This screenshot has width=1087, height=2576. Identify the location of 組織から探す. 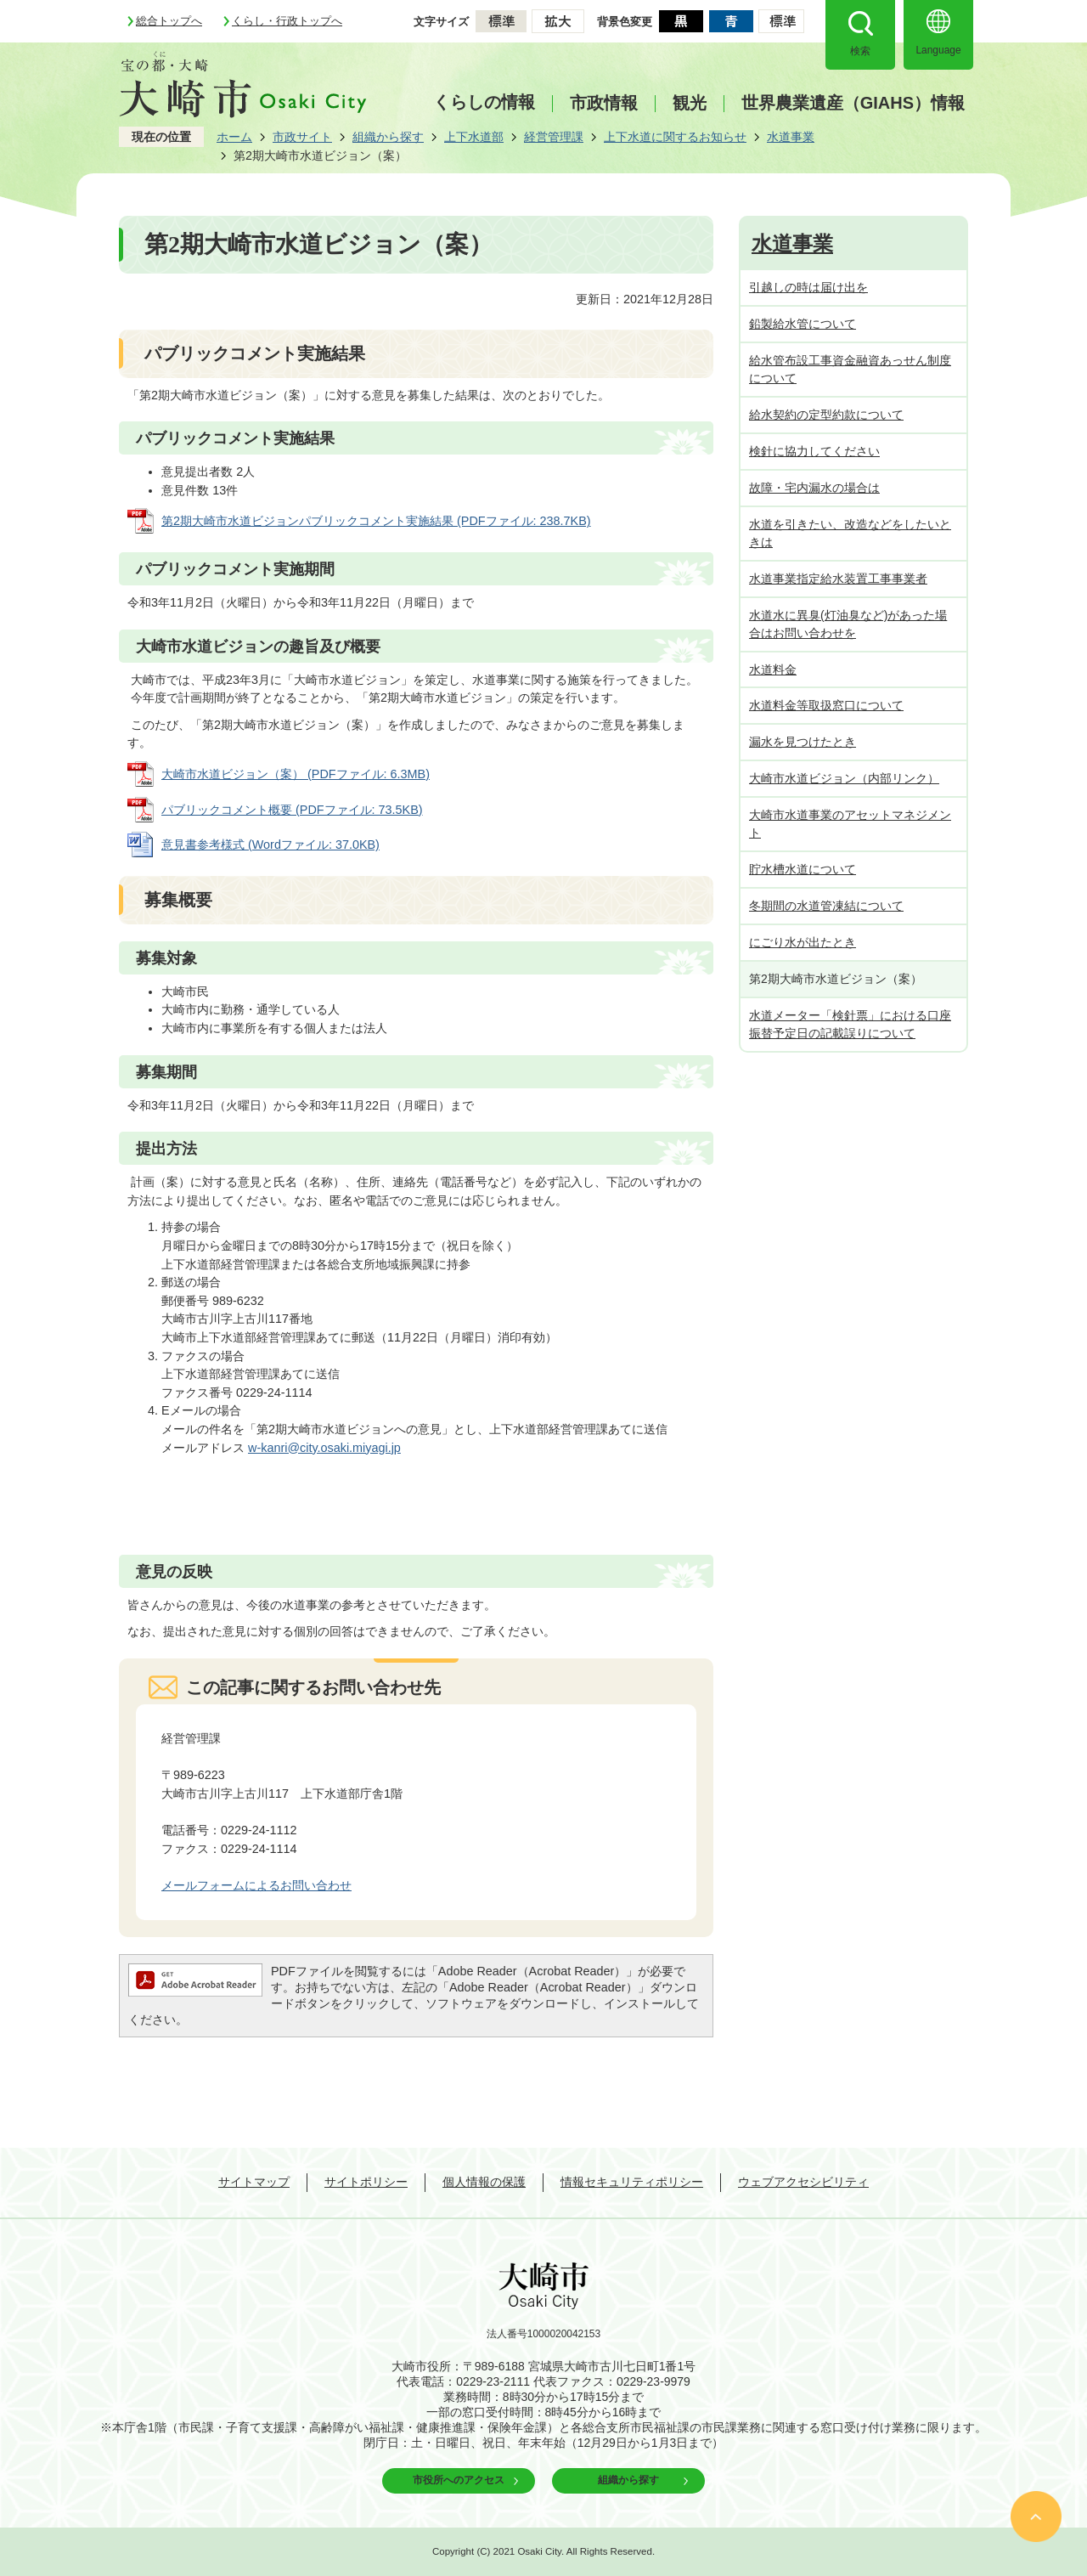
(388, 137).